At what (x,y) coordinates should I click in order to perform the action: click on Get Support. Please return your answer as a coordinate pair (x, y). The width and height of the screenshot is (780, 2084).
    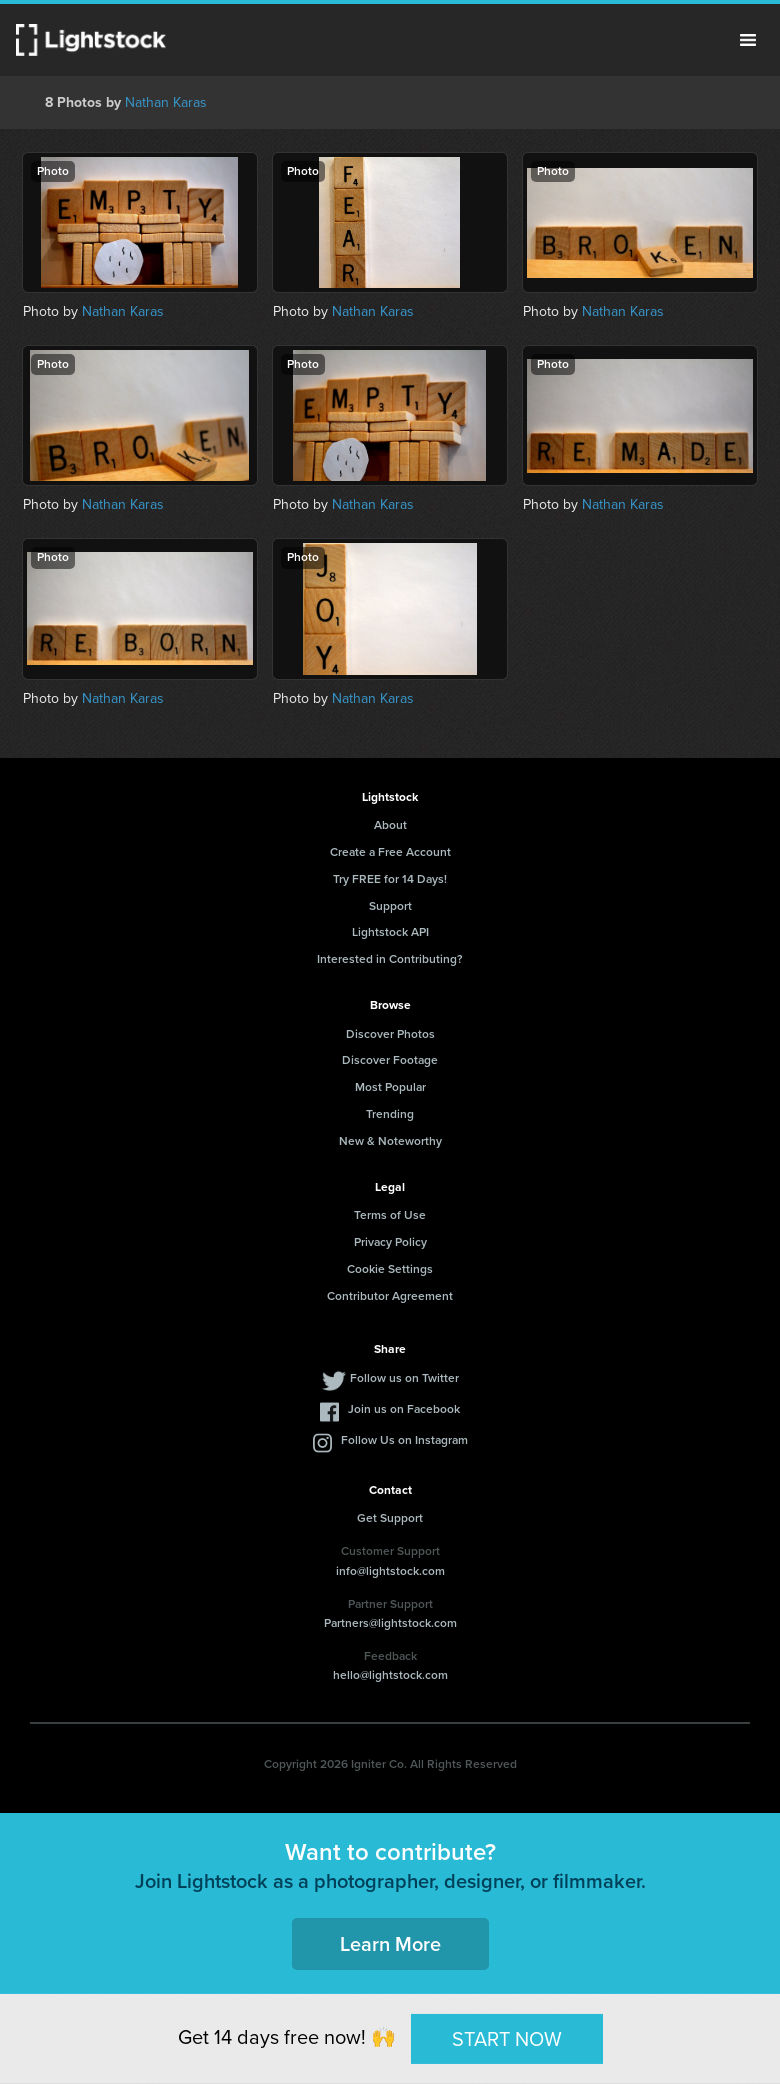
    Looking at the image, I should click on (390, 1518).